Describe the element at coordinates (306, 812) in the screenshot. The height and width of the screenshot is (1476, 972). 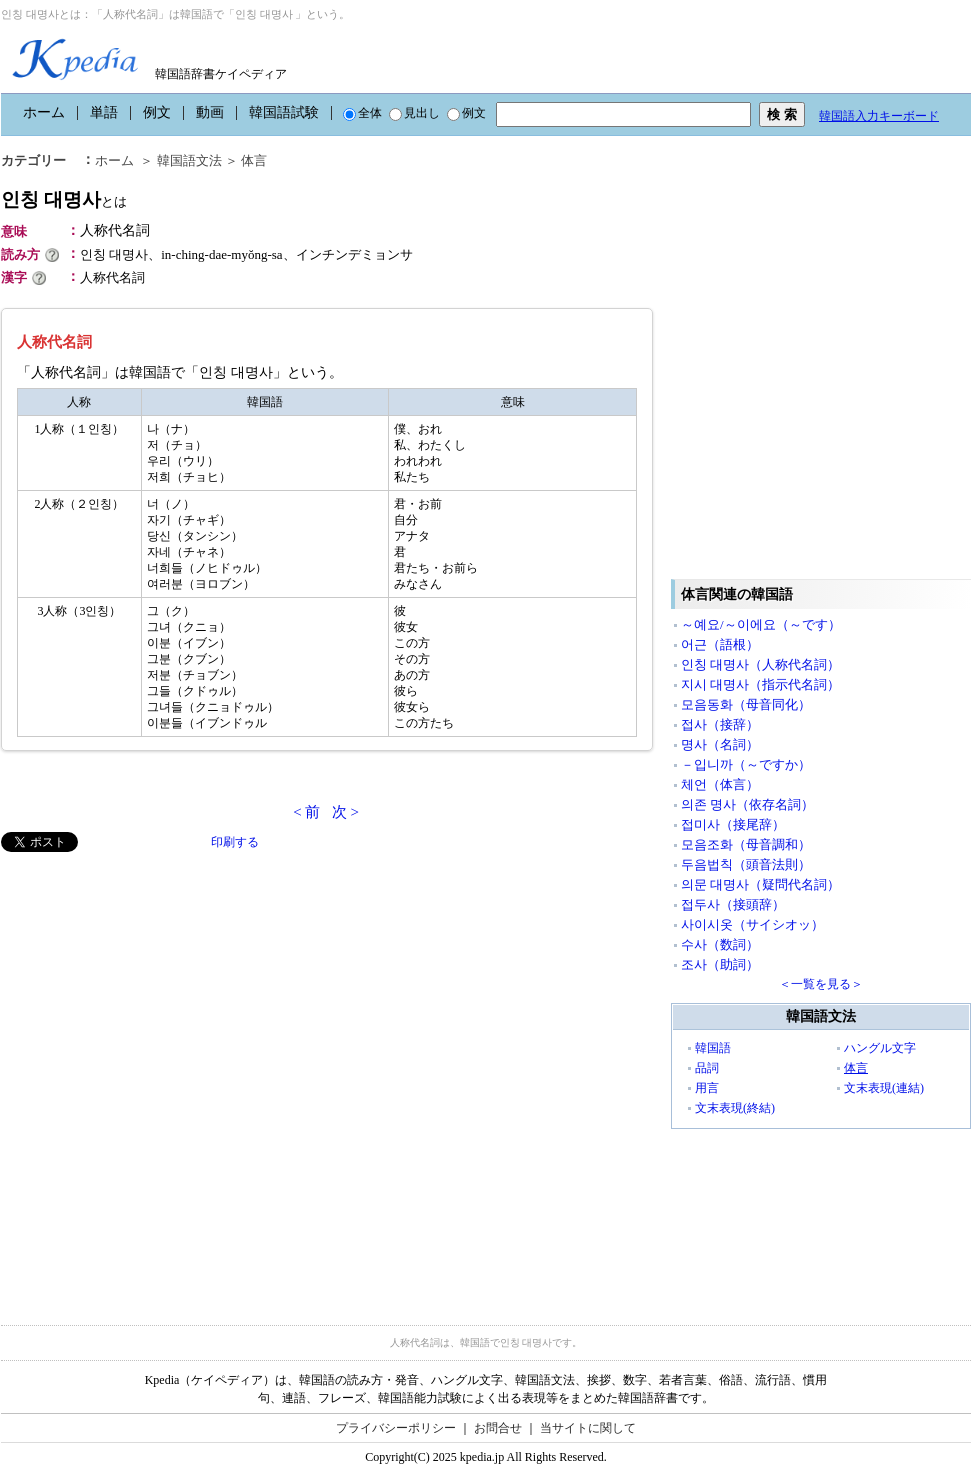
I see `< 前` at that location.